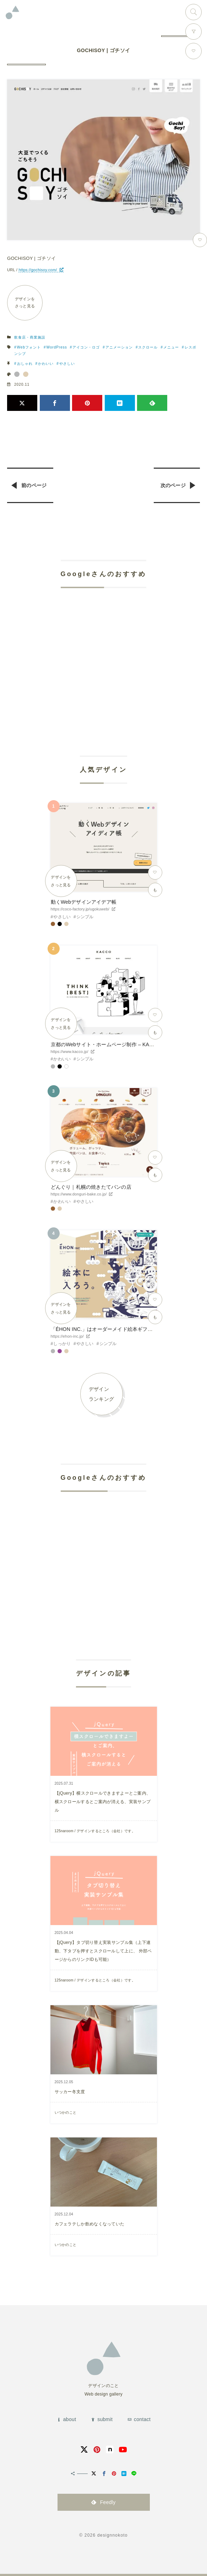 The width and height of the screenshot is (207, 2576). What do you see at coordinates (86, 347) in the screenshot?
I see `アイコン・ロゴ` at bounding box center [86, 347].